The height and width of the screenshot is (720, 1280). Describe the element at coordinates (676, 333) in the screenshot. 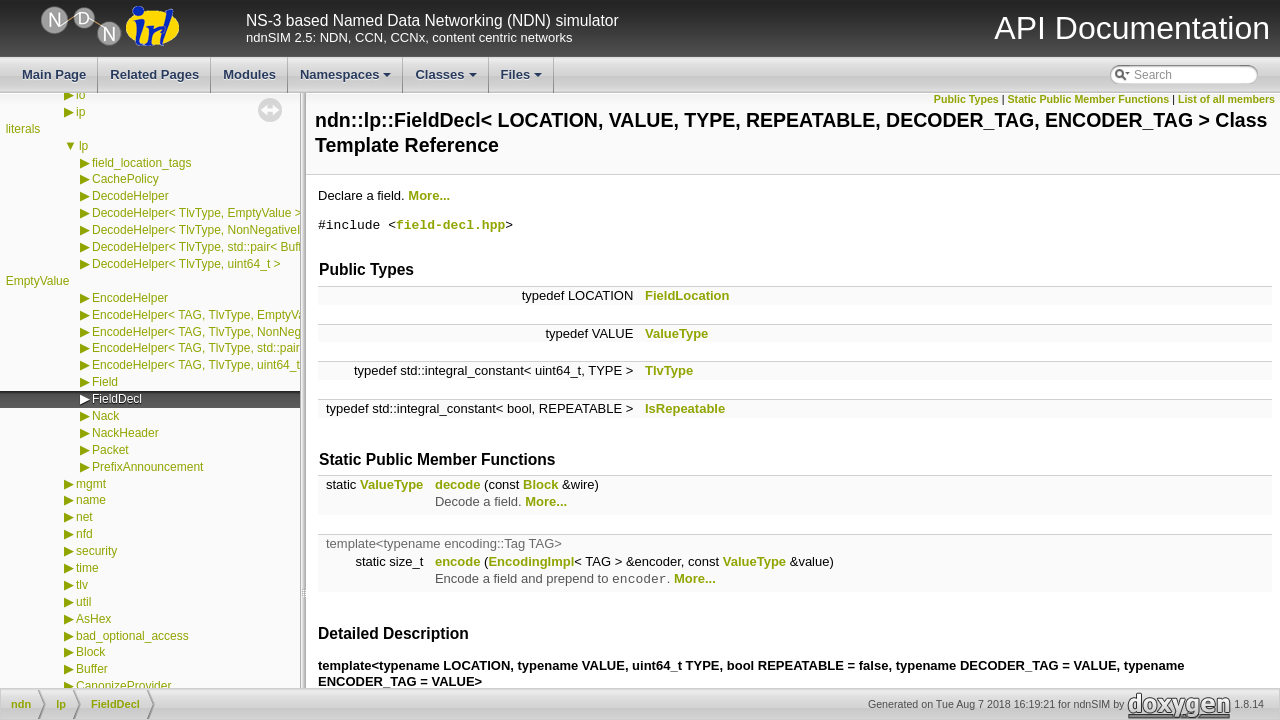

I see `ValueType` at that location.